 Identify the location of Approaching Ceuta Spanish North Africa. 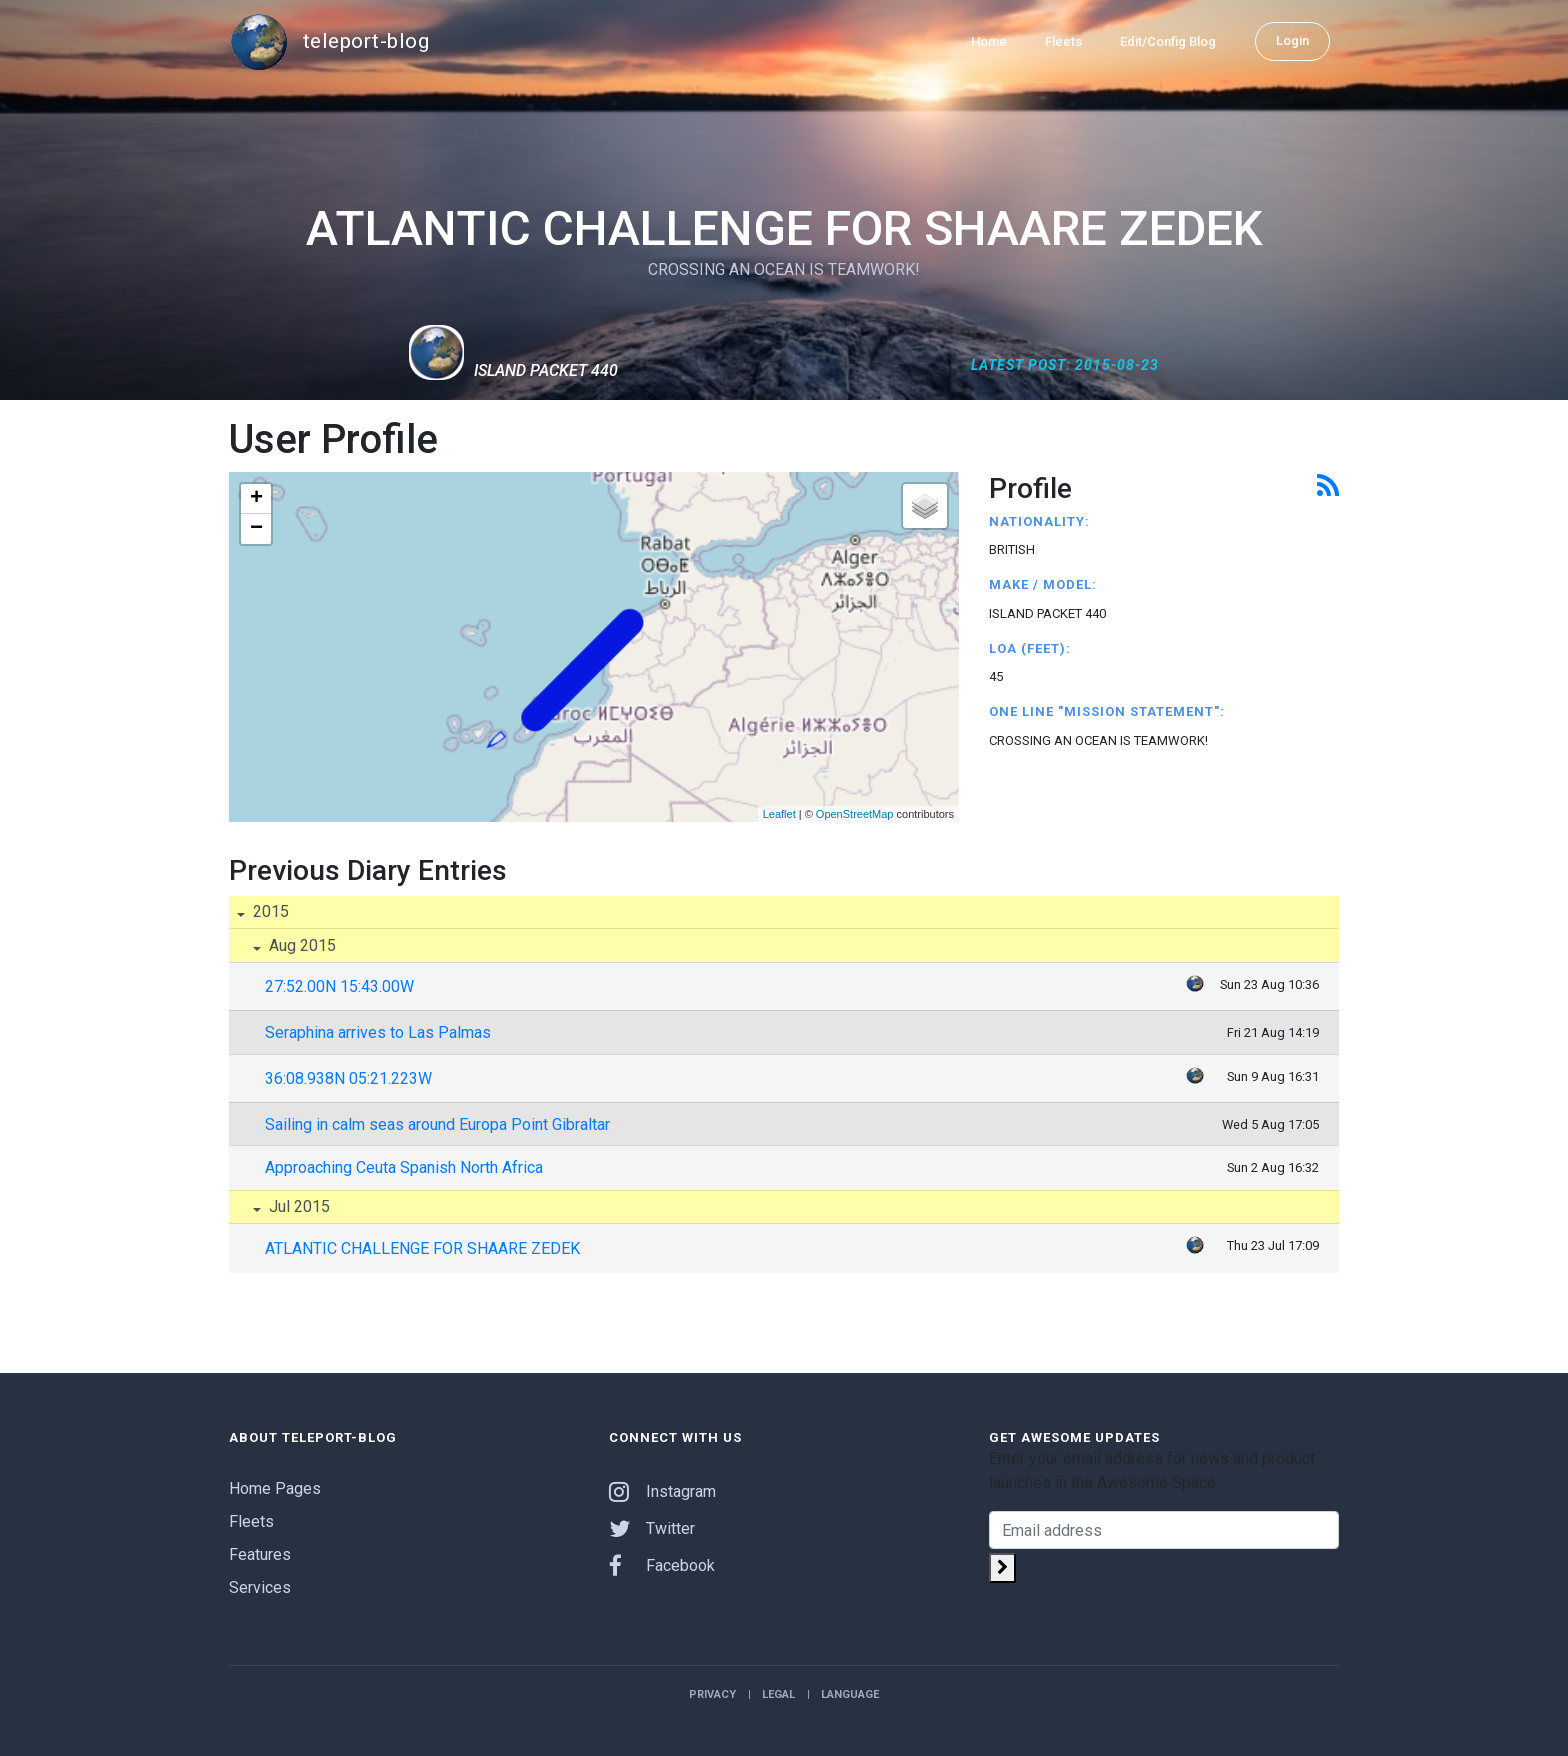
(404, 1167).